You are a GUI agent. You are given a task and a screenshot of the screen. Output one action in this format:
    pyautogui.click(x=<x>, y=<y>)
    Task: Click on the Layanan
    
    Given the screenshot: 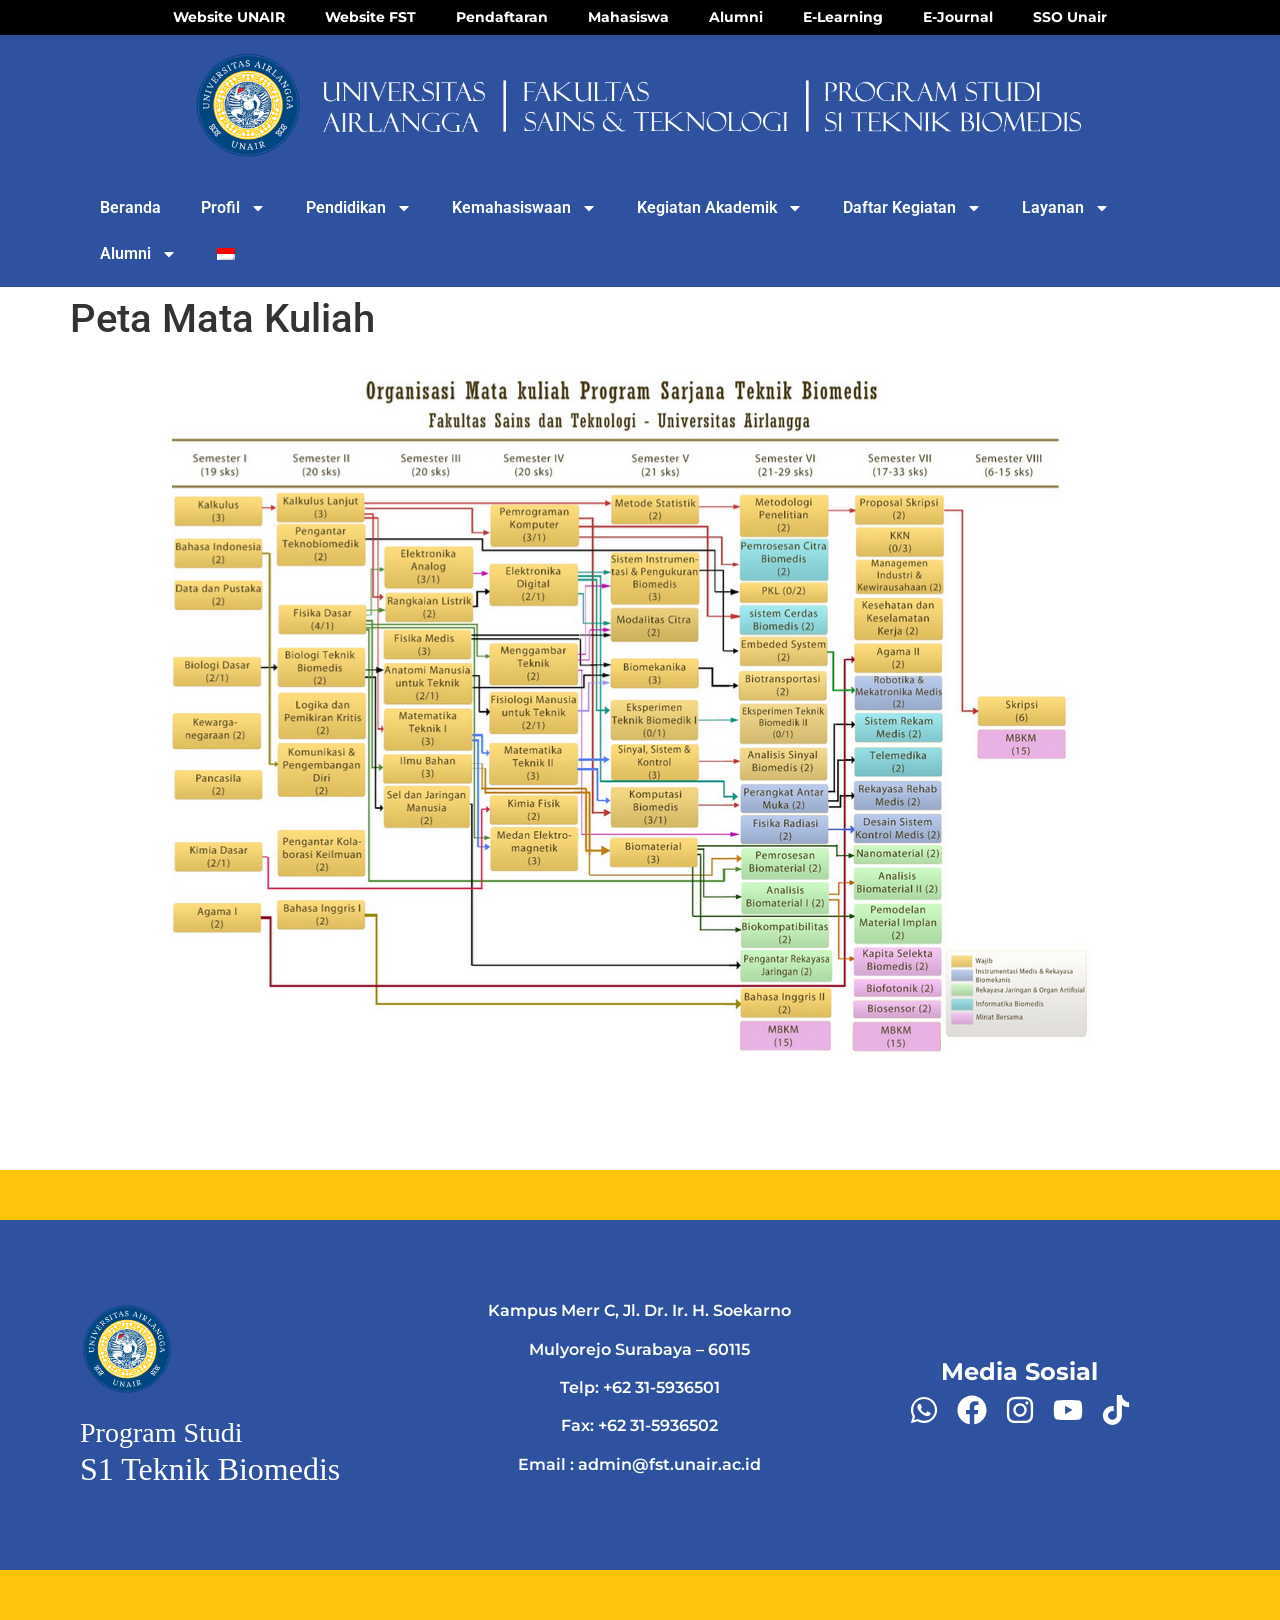 What is the action you would take?
    pyautogui.click(x=1066, y=208)
    